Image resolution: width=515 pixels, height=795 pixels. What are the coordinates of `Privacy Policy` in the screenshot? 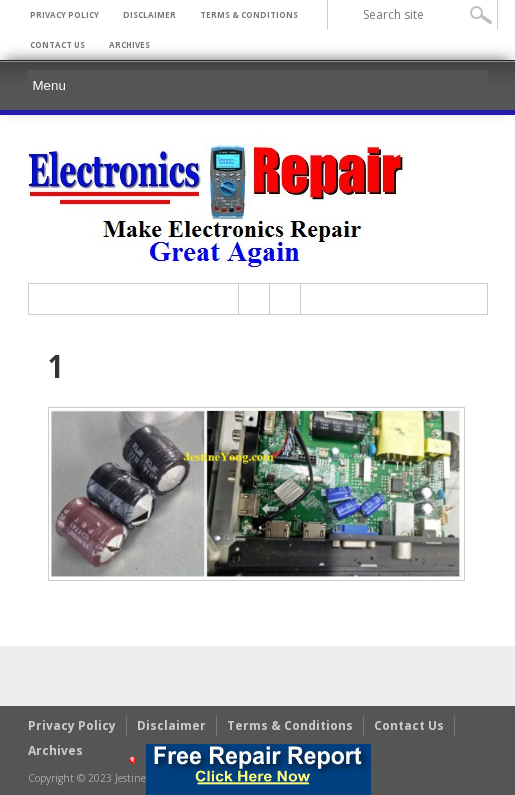 It's located at (64, 14).